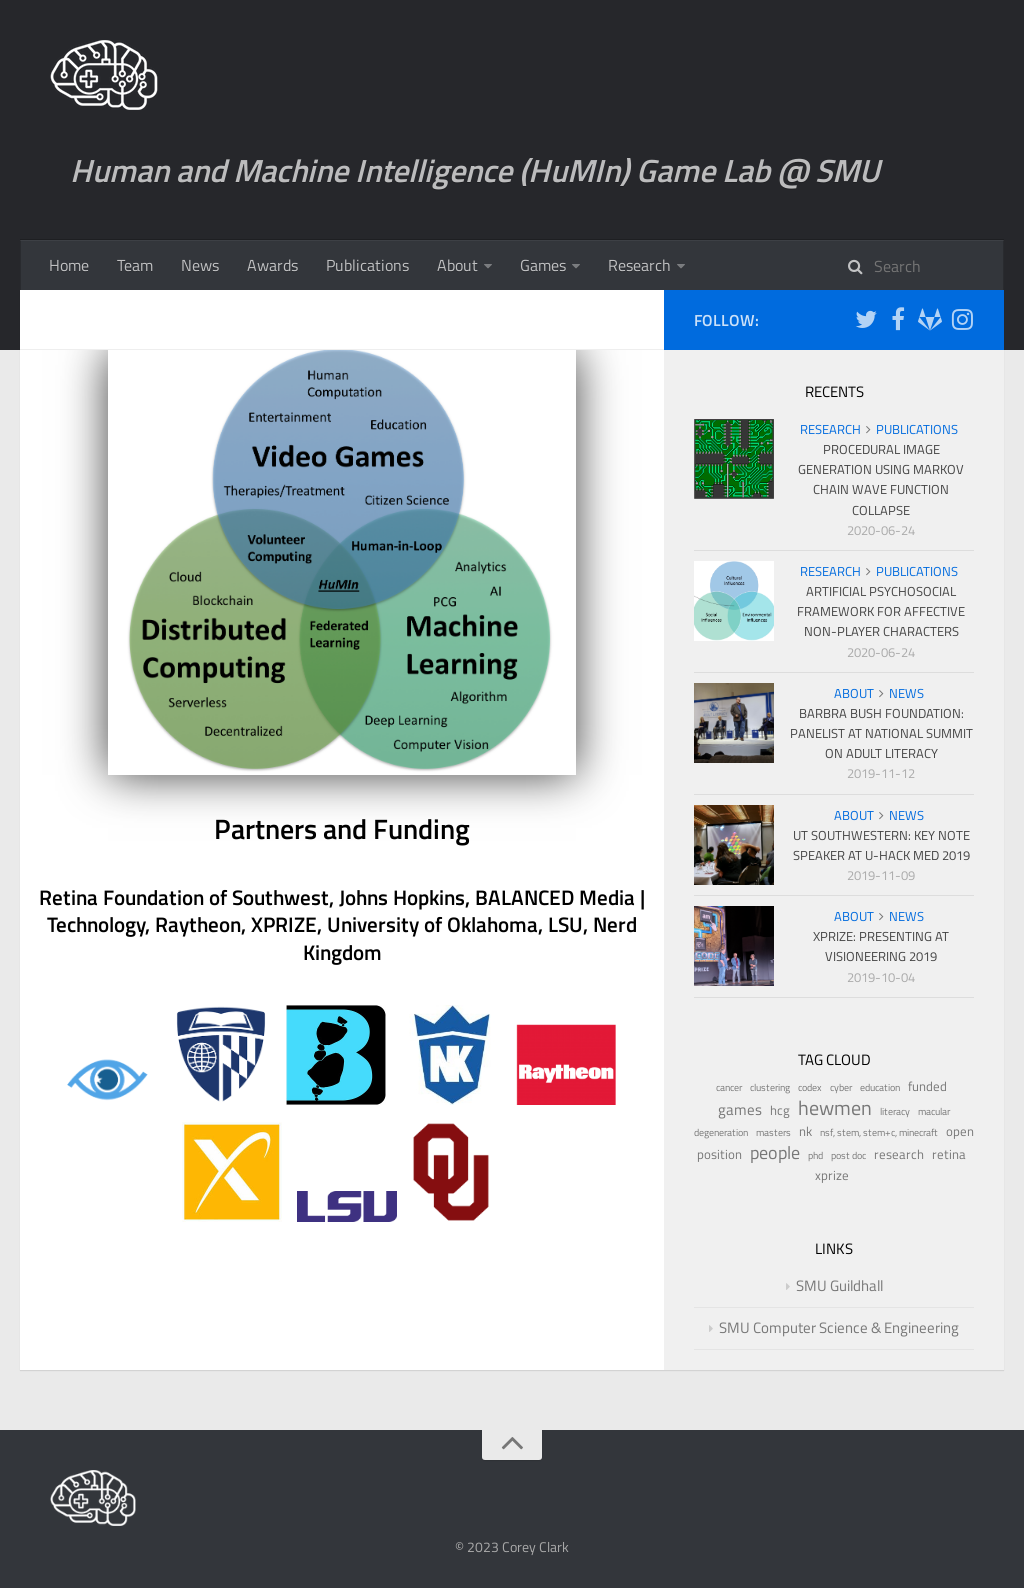 The width and height of the screenshot is (1024, 1588). I want to click on UT Southwestern: Key Note Speaker at U-Hack Med 2019, so click(881, 845).